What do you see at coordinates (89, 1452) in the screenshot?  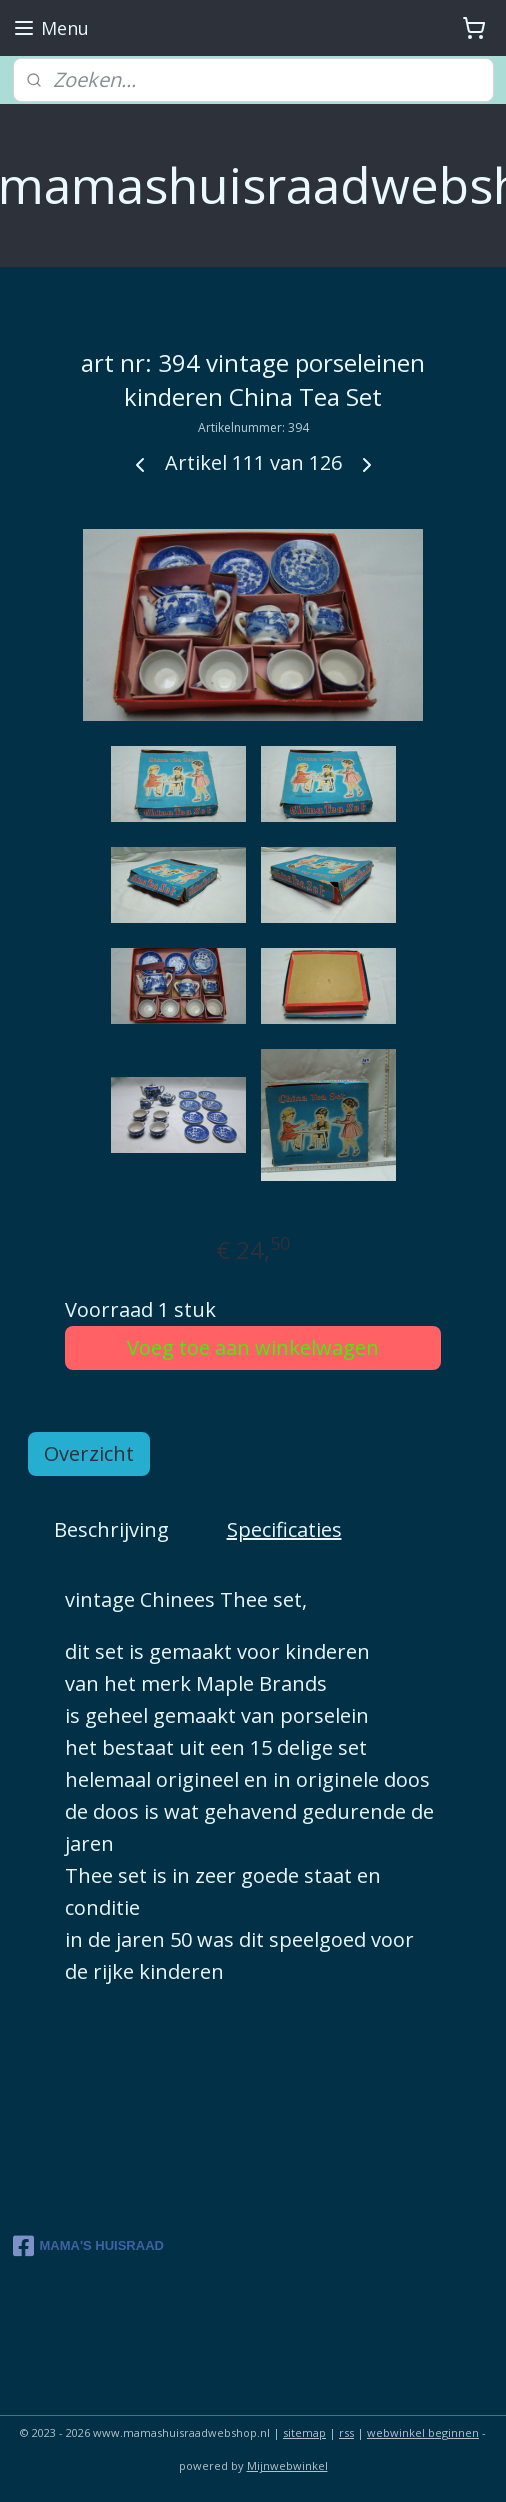 I see `Overzicht` at bounding box center [89, 1452].